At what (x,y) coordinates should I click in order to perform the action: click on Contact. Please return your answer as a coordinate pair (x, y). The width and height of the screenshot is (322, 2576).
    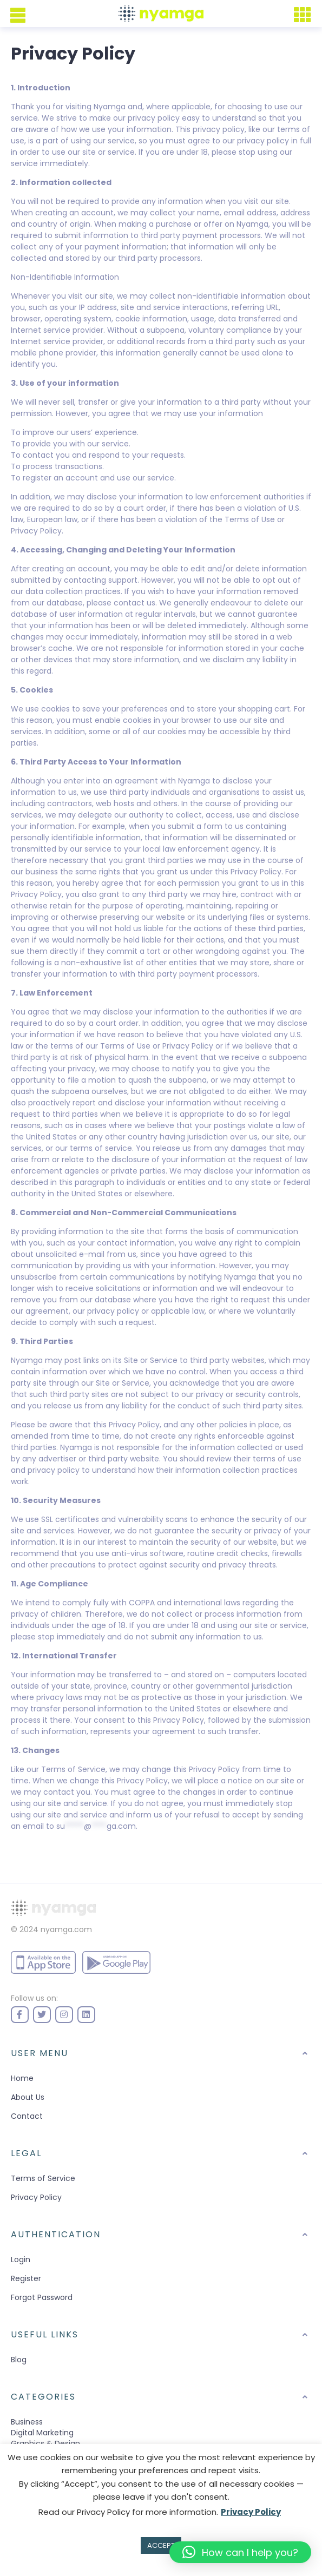
    Looking at the image, I should click on (27, 2116).